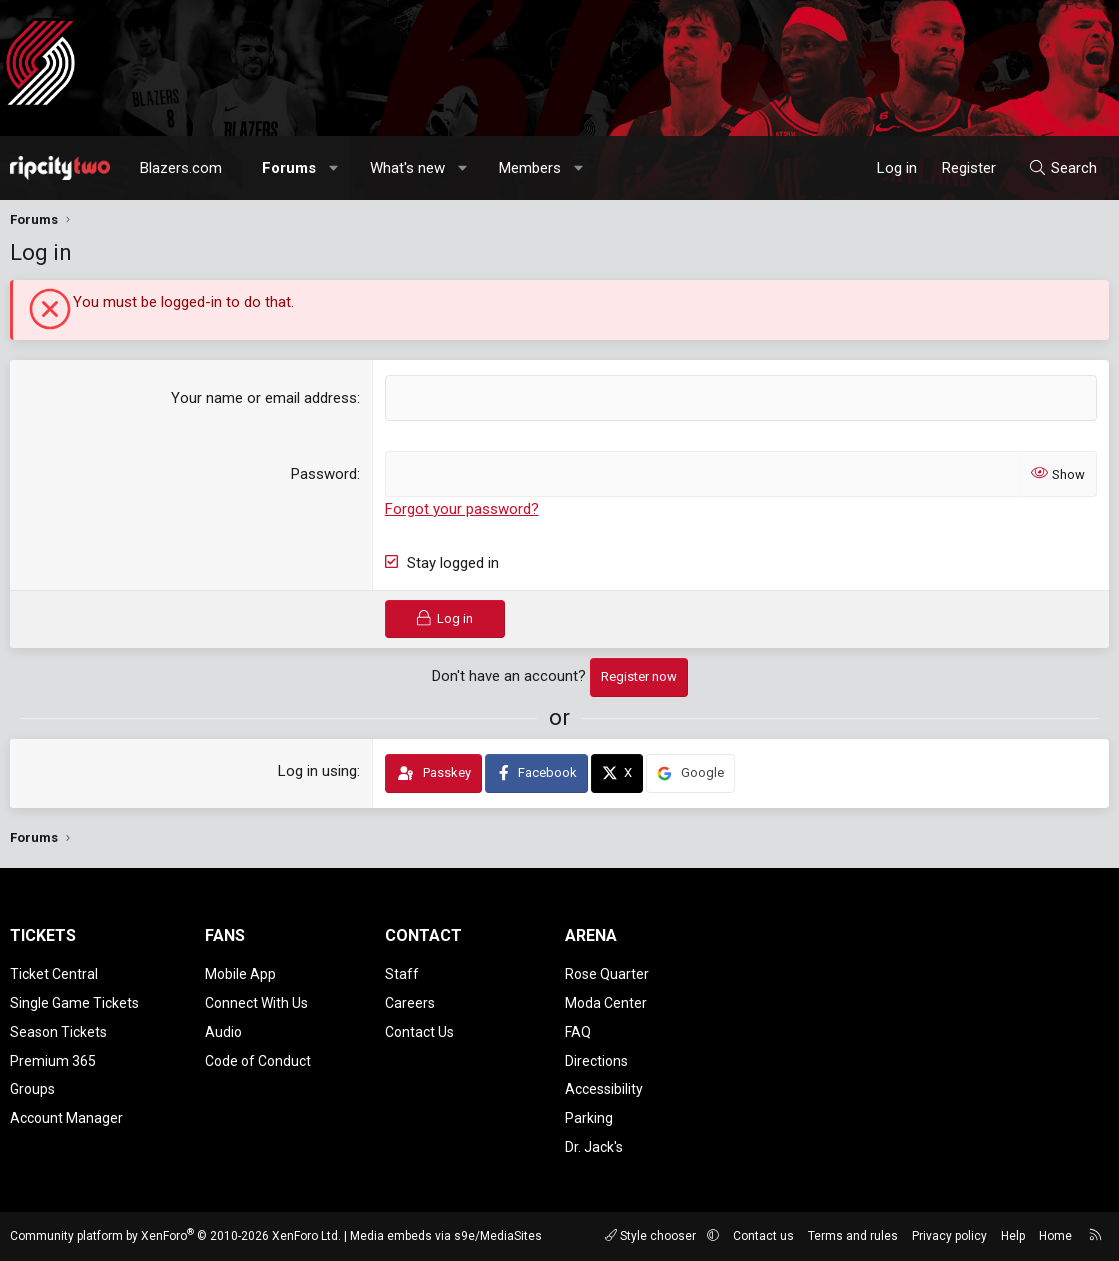  What do you see at coordinates (58, 1032) in the screenshot?
I see `Season Tickets` at bounding box center [58, 1032].